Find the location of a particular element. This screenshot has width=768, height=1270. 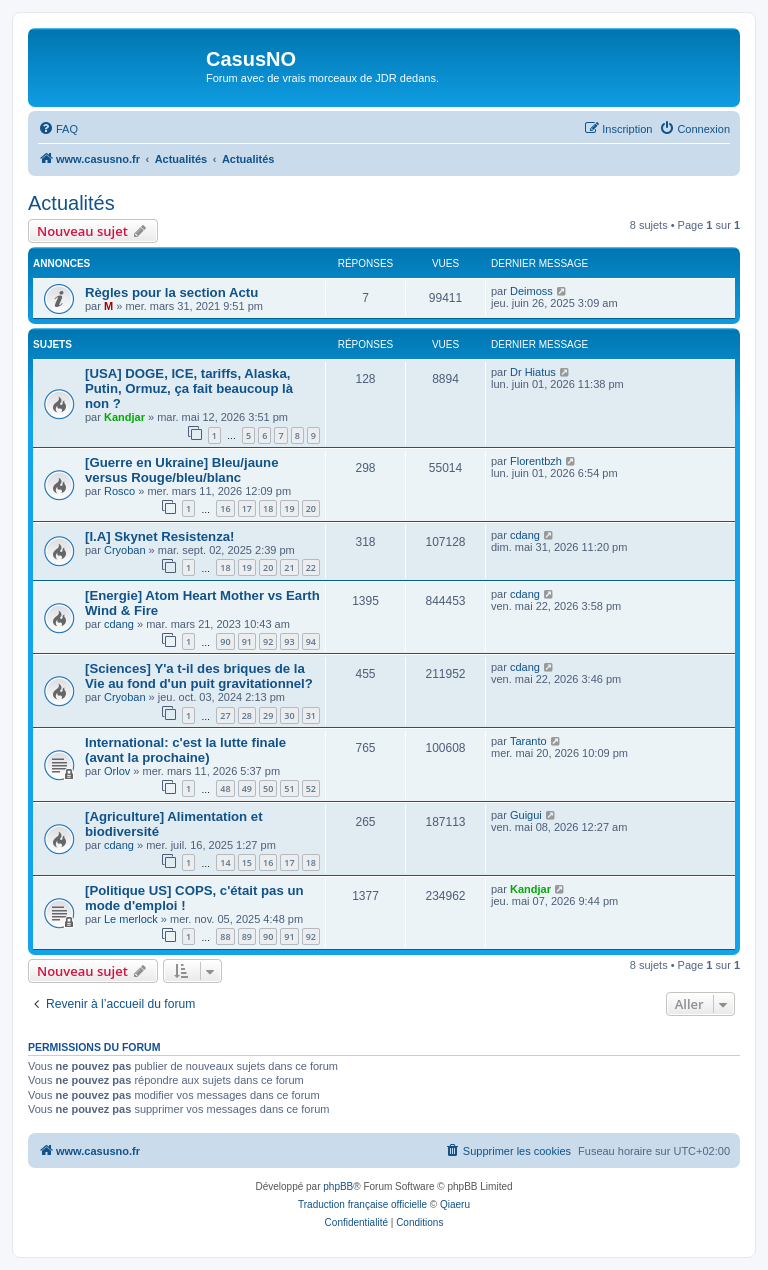

92 is located at coordinates (268, 641).